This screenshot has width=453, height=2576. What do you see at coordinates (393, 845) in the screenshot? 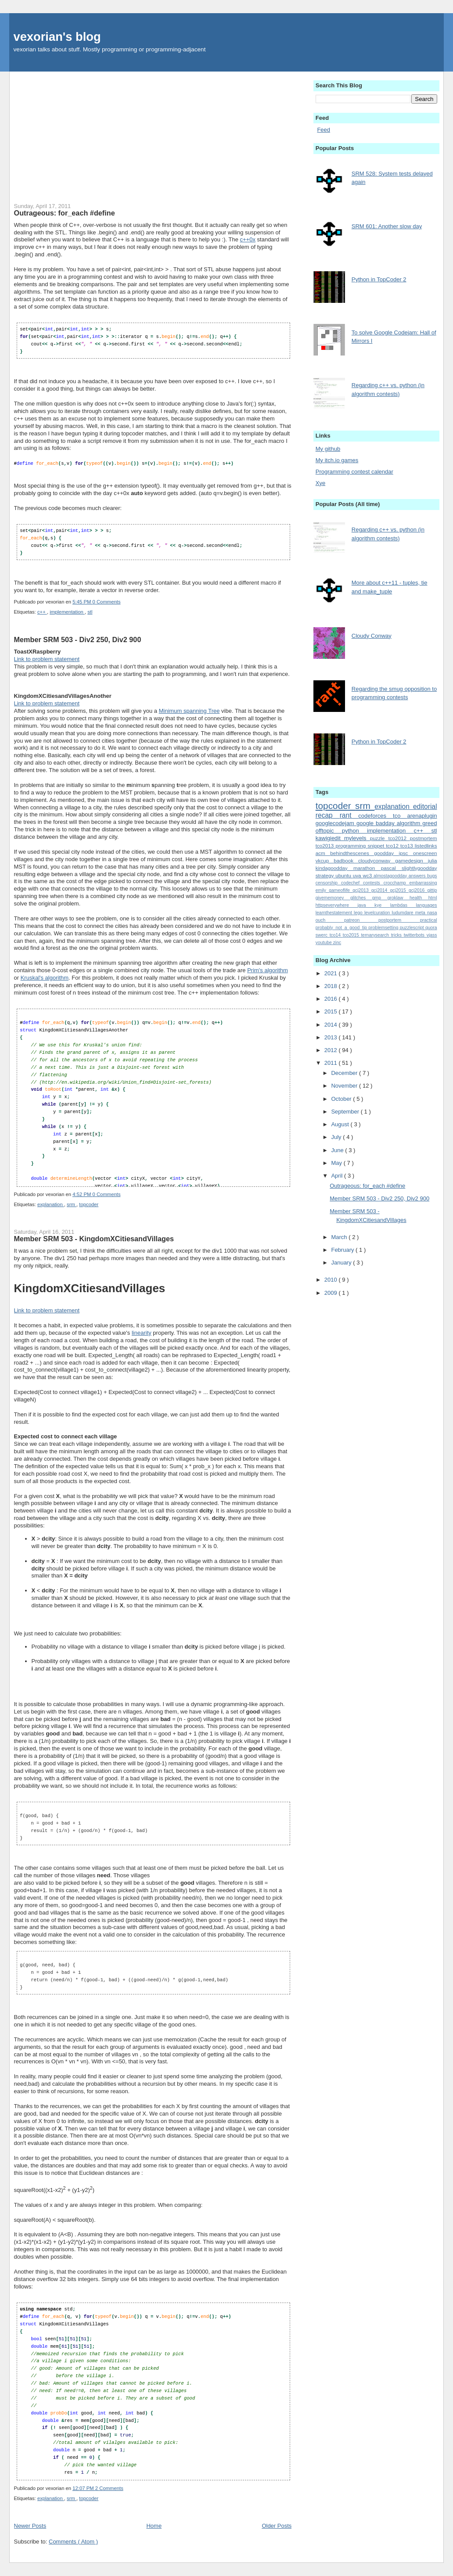
I see `tco12` at bounding box center [393, 845].